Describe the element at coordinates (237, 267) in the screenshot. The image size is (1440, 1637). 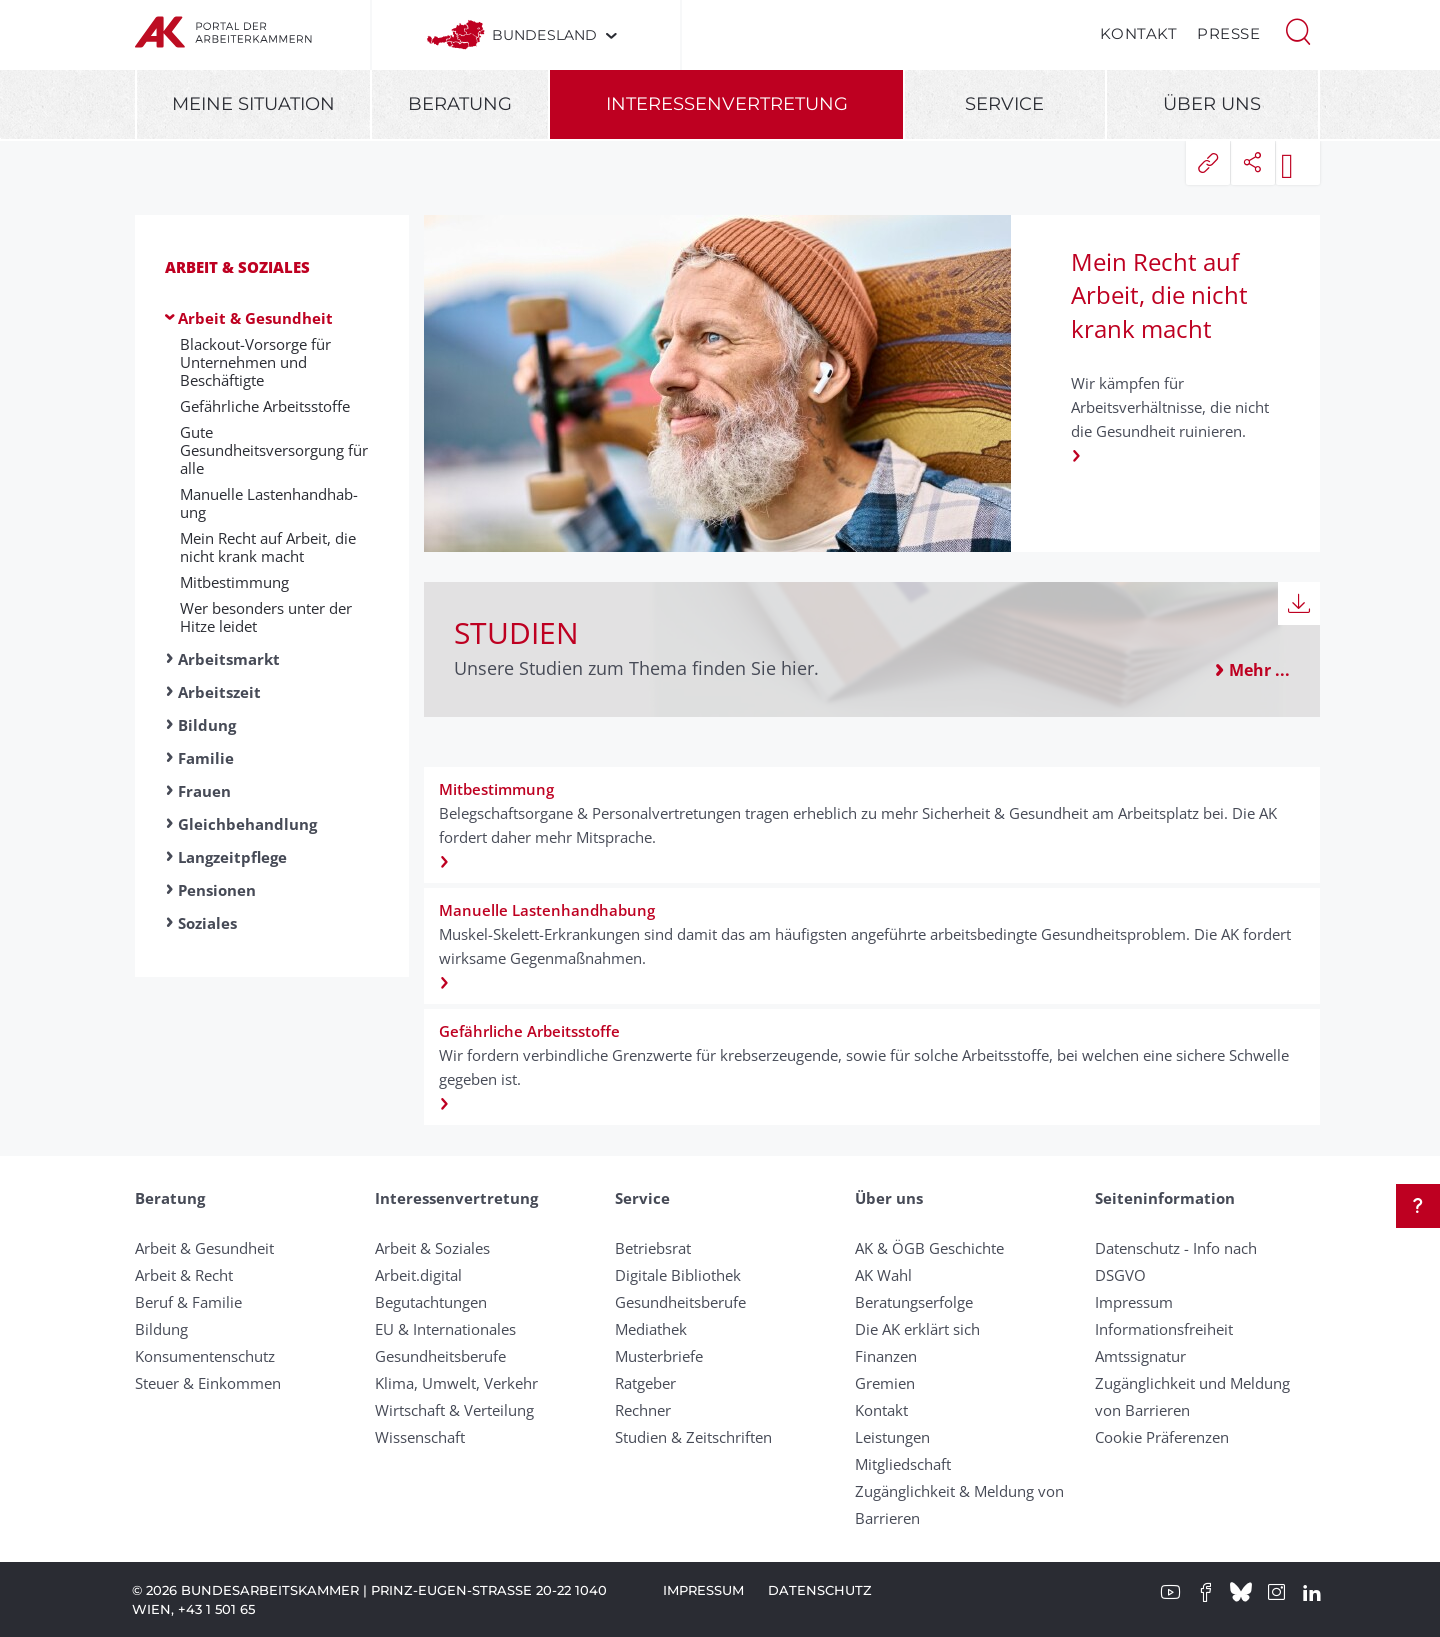
I see `Arbeit & Soziales` at that location.